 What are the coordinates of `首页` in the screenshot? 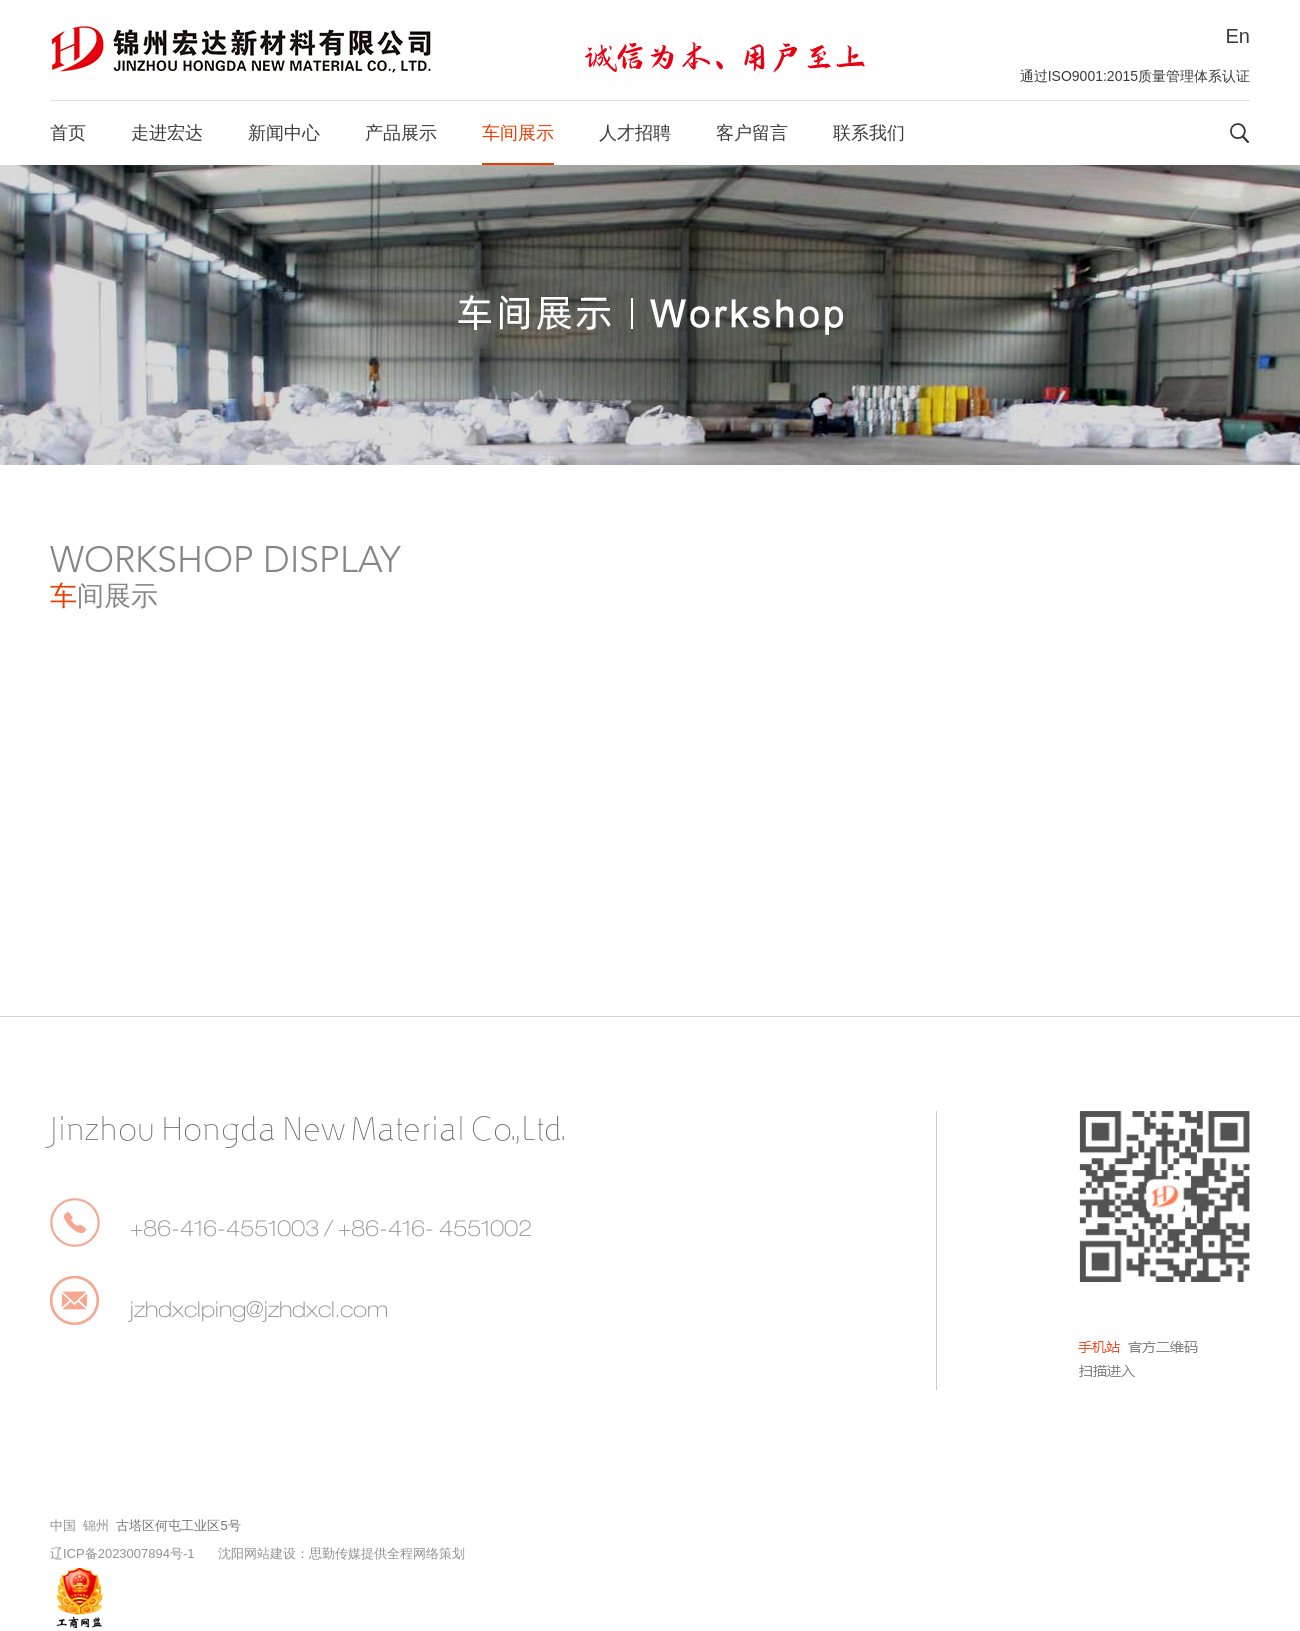 It's located at (68, 133).